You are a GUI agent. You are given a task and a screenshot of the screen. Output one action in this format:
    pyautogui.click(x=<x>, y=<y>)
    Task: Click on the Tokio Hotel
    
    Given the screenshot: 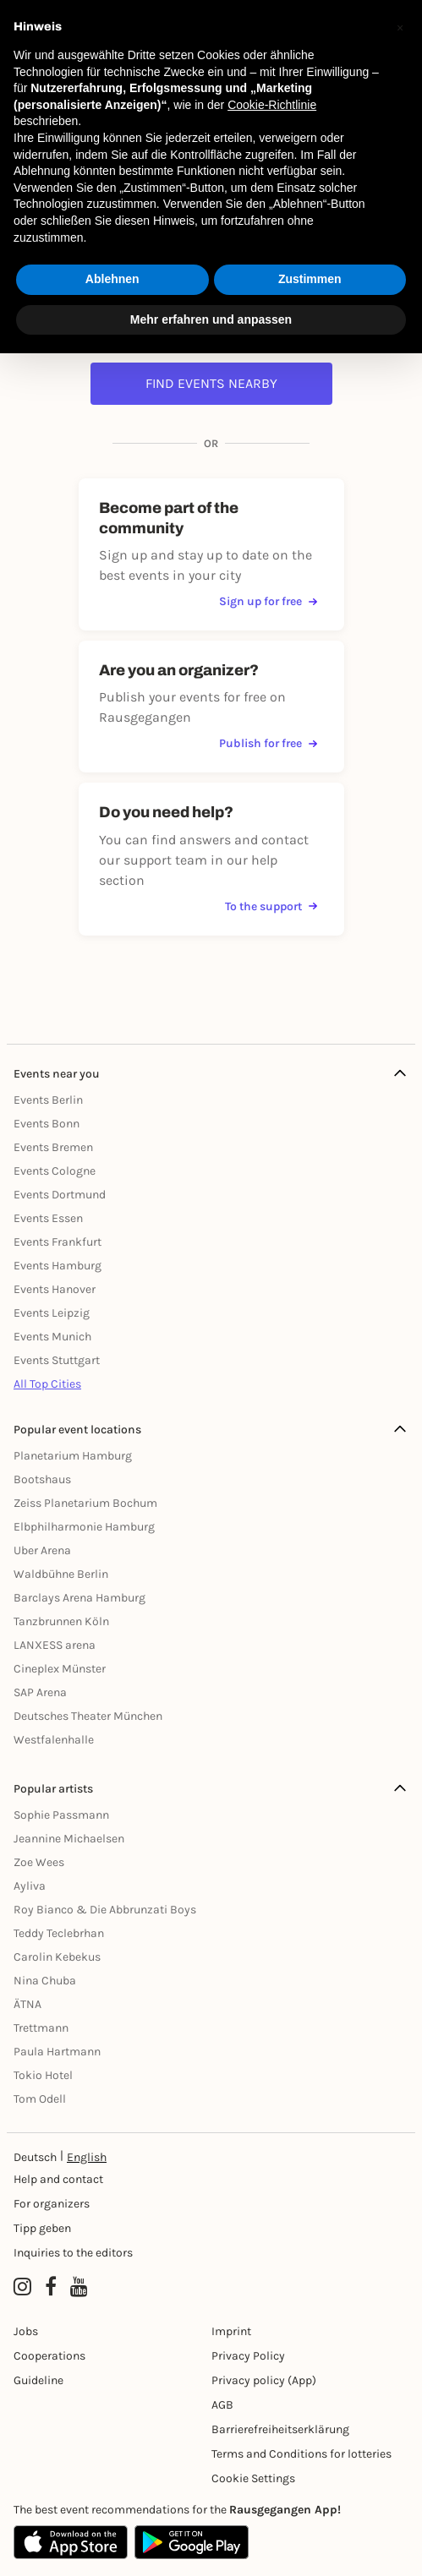 What is the action you would take?
    pyautogui.click(x=43, y=2075)
    